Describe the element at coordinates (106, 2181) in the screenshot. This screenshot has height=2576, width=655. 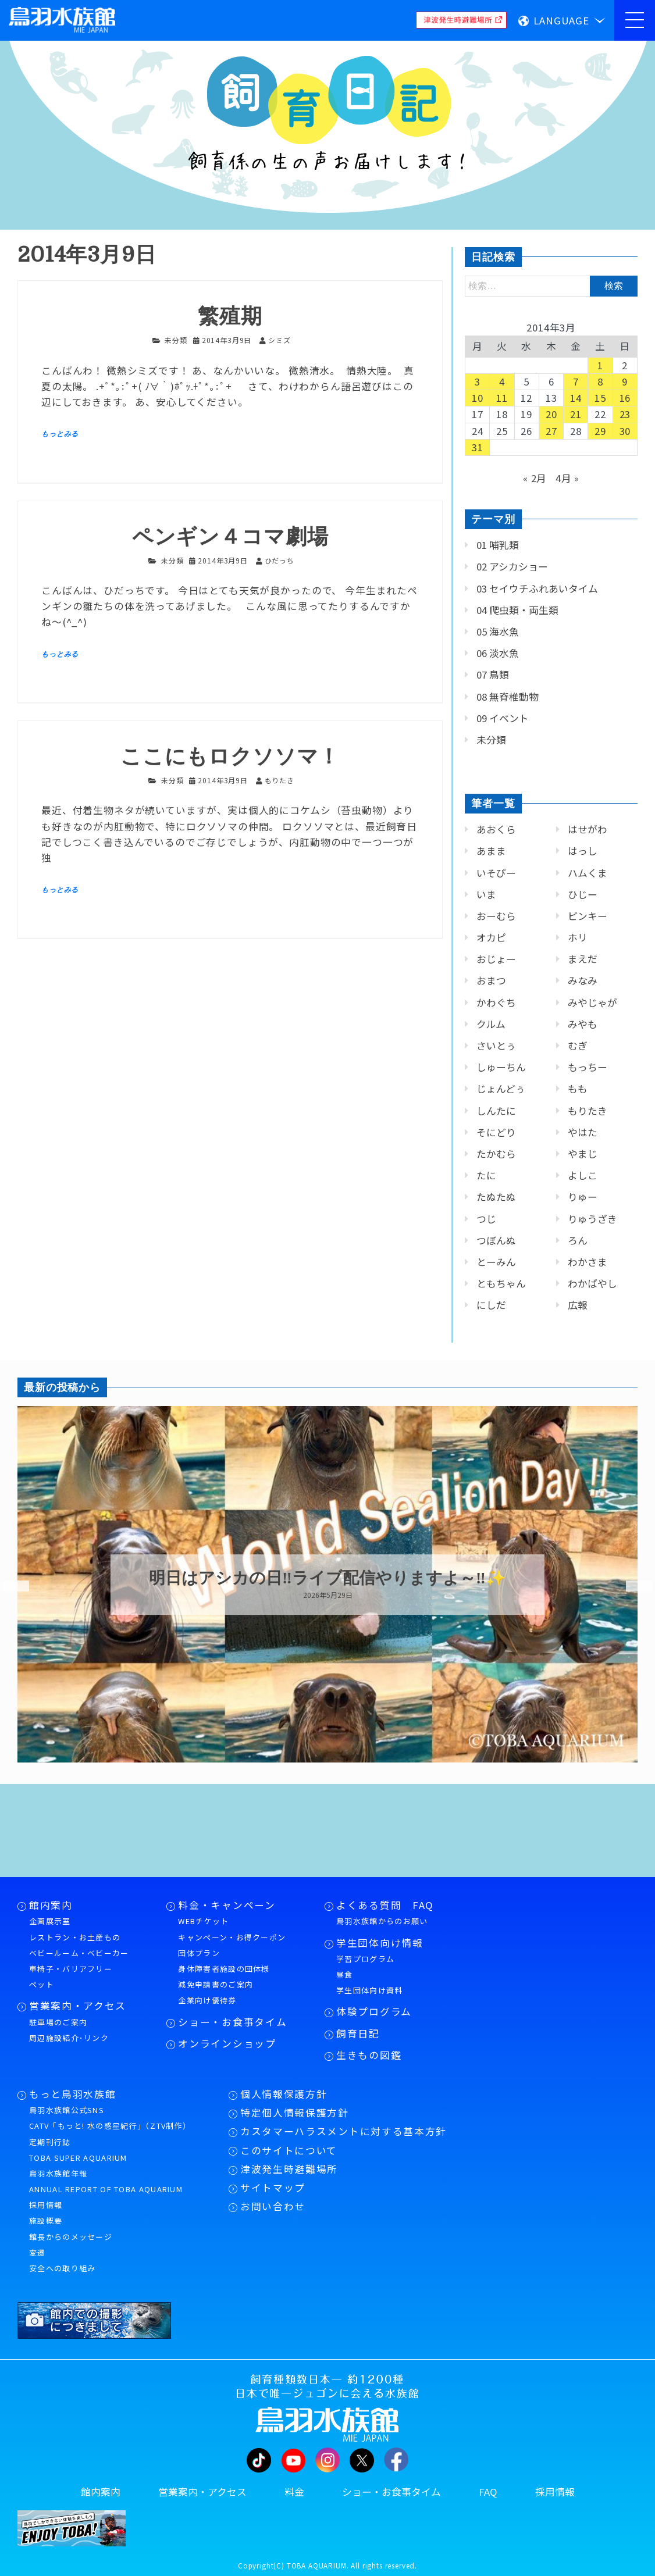
I see `鳥羽水族館年報ANNUAL REPORT OF TOBA AQUARIUM` at that location.